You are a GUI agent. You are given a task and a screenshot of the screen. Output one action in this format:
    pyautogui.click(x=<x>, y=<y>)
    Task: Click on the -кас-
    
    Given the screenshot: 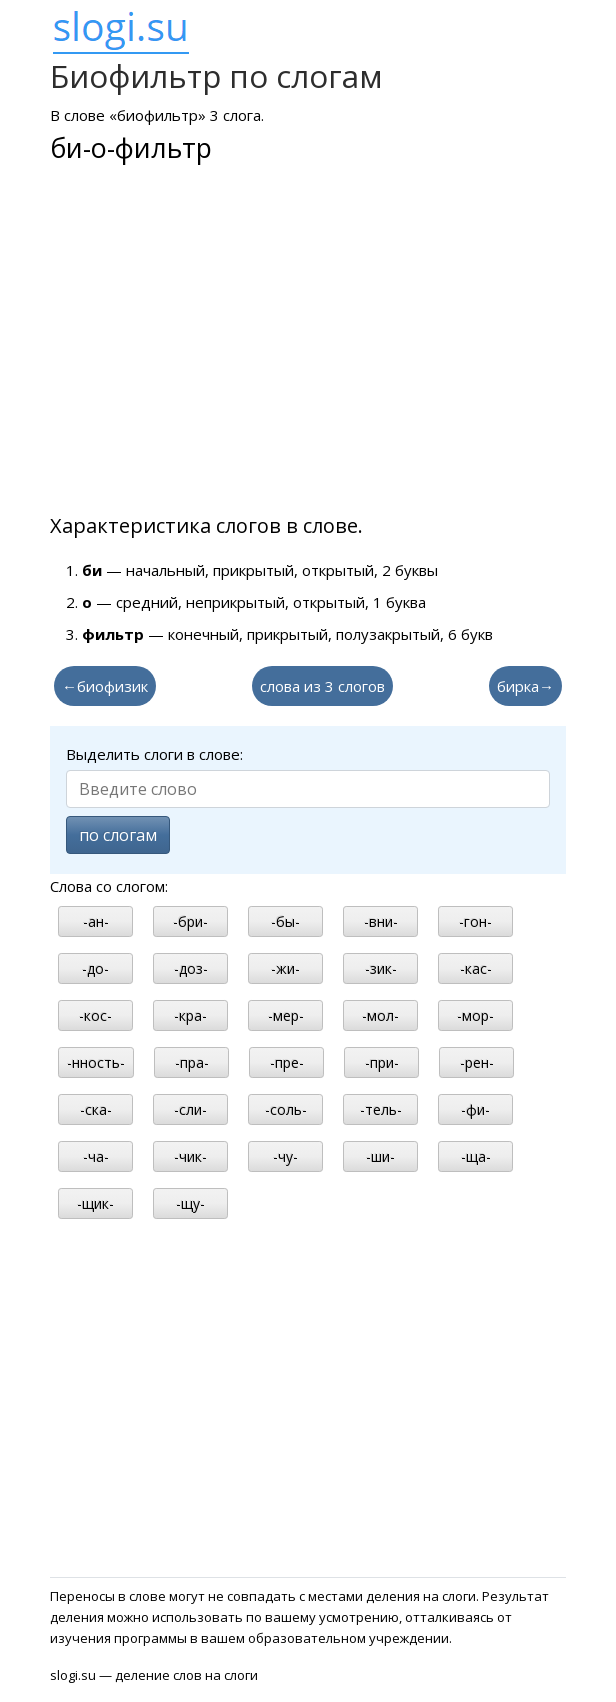 What is the action you would take?
    pyautogui.click(x=476, y=968)
    